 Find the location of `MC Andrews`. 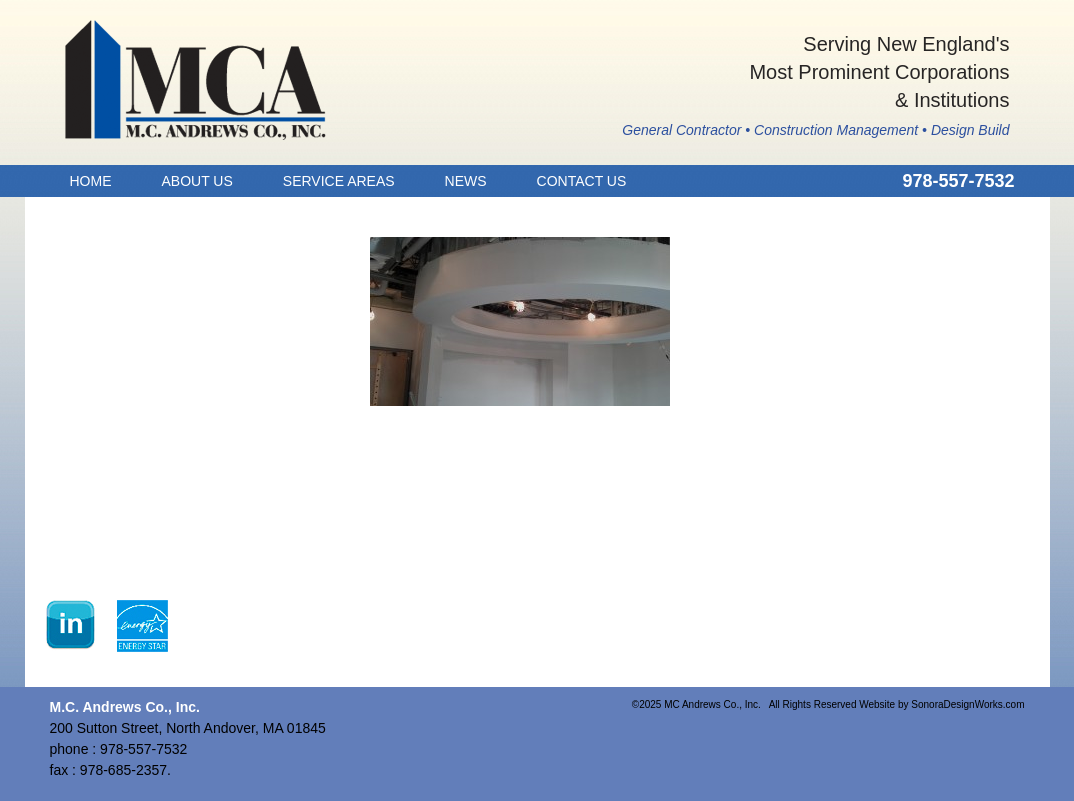

MC Andrews is located at coordinates (195, 80).